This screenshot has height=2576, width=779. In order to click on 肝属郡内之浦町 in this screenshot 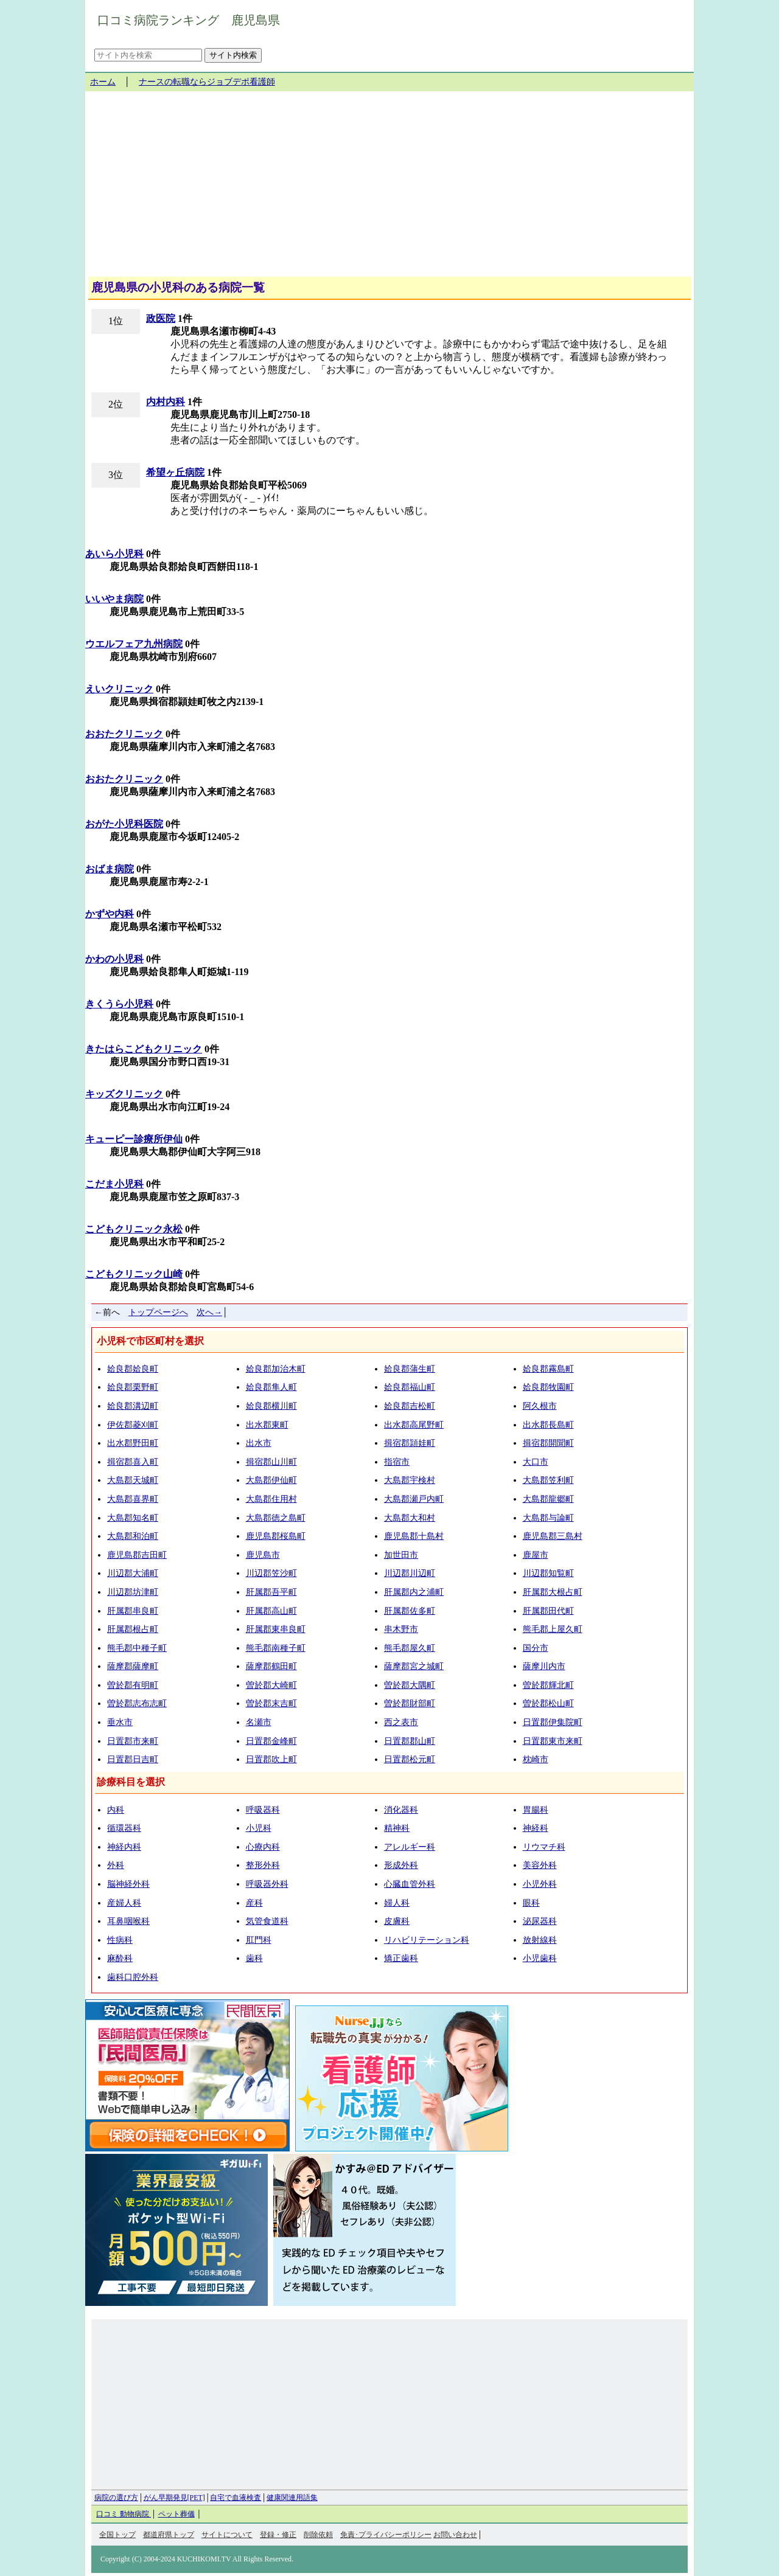, I will do `click(414, 1592)`.